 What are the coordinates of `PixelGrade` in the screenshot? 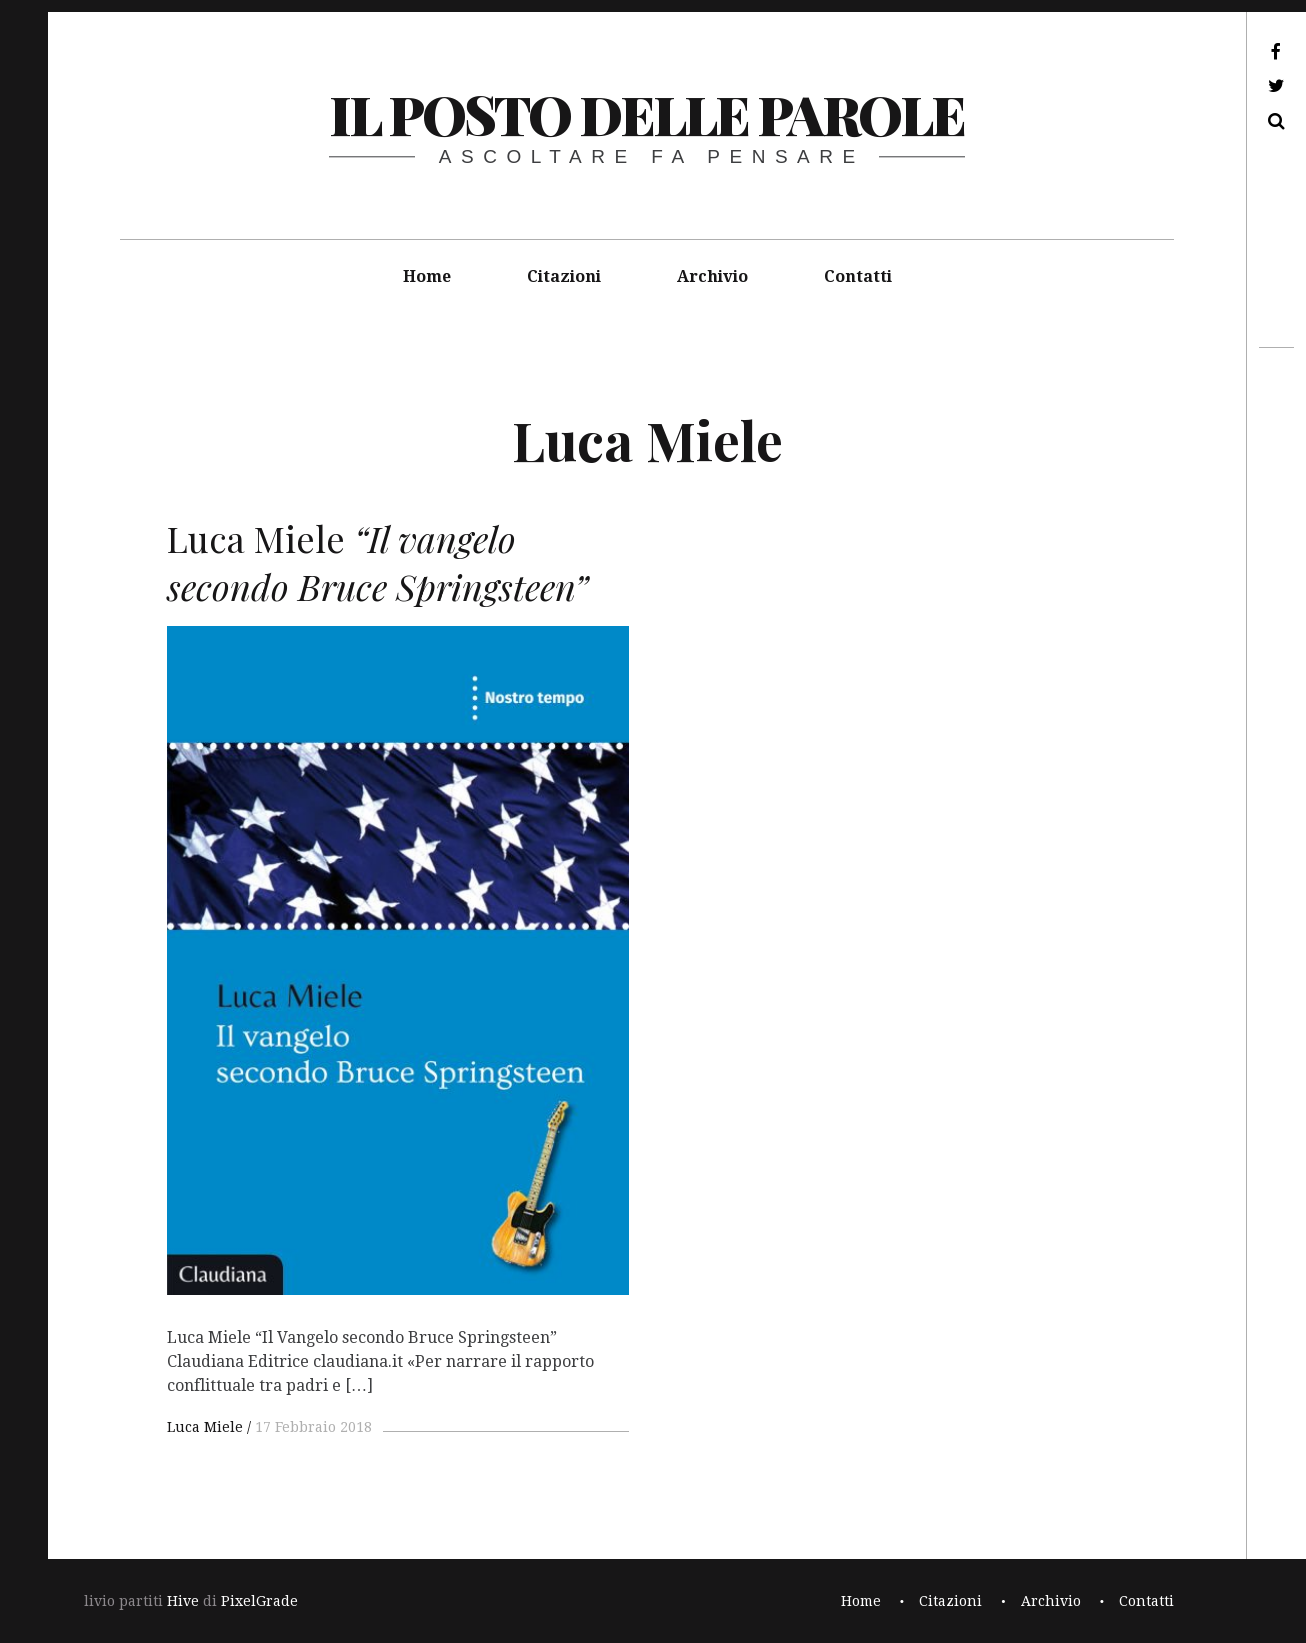 It's located at (259, 1601).